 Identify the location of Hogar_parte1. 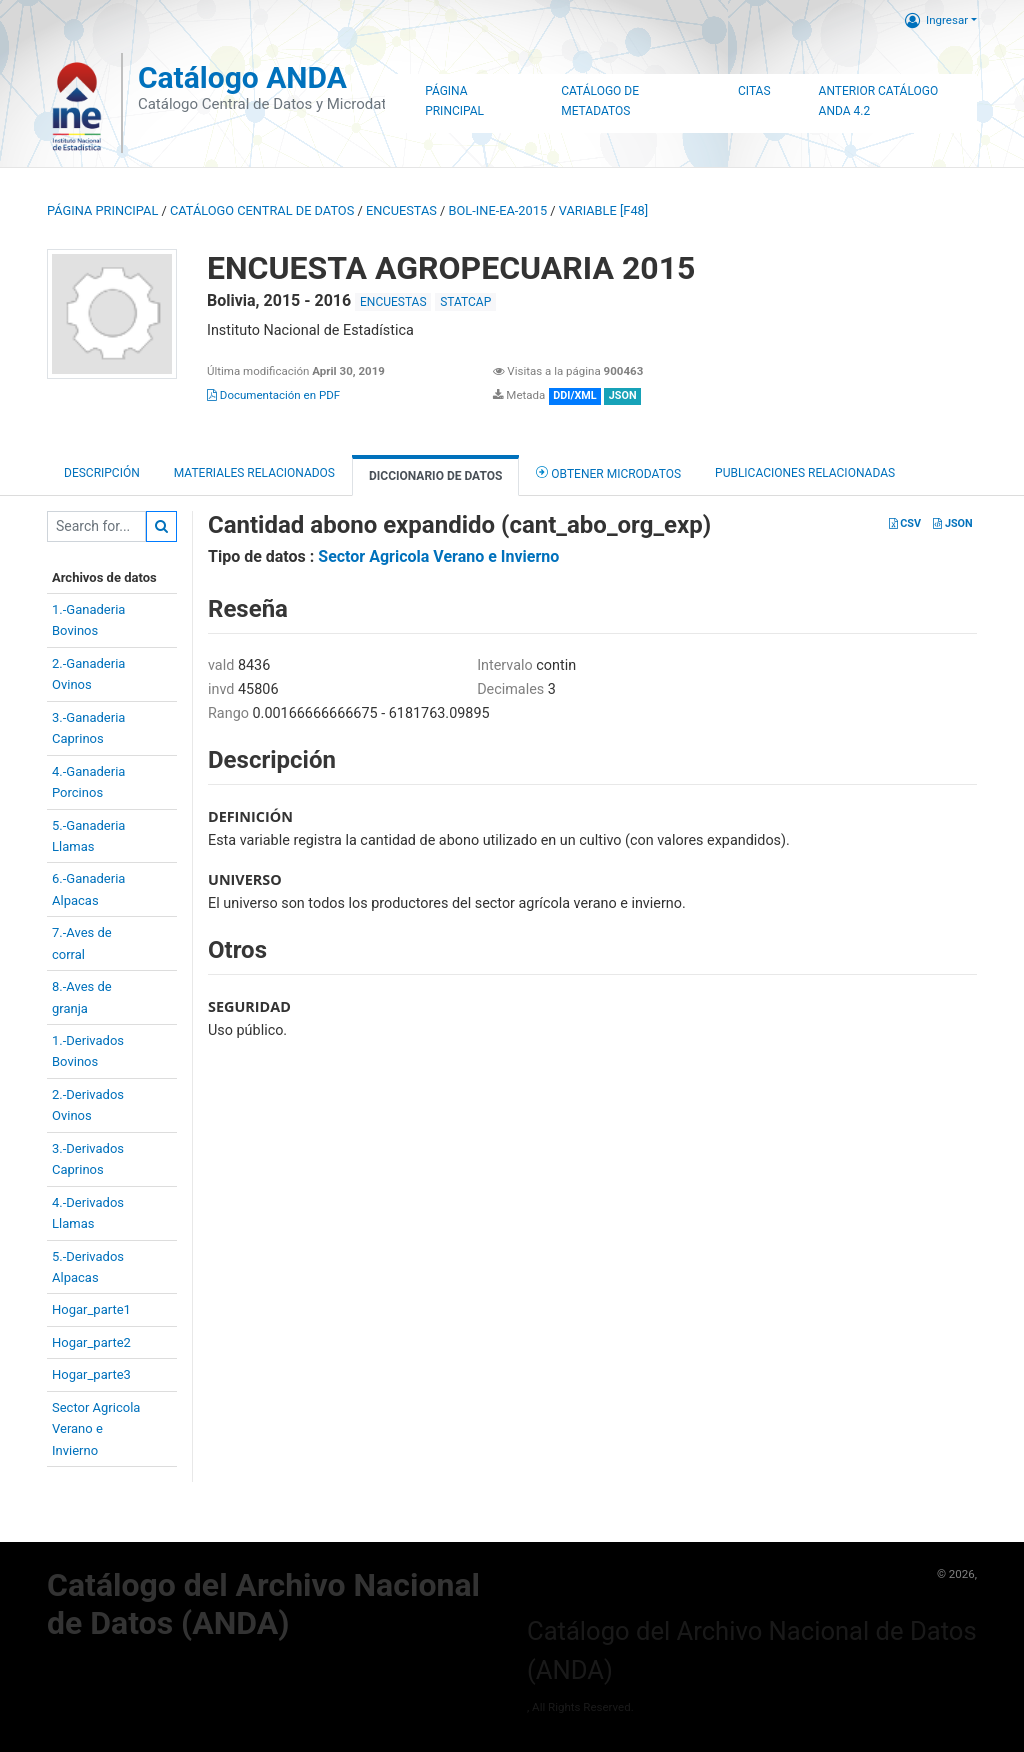
(91, 1309).